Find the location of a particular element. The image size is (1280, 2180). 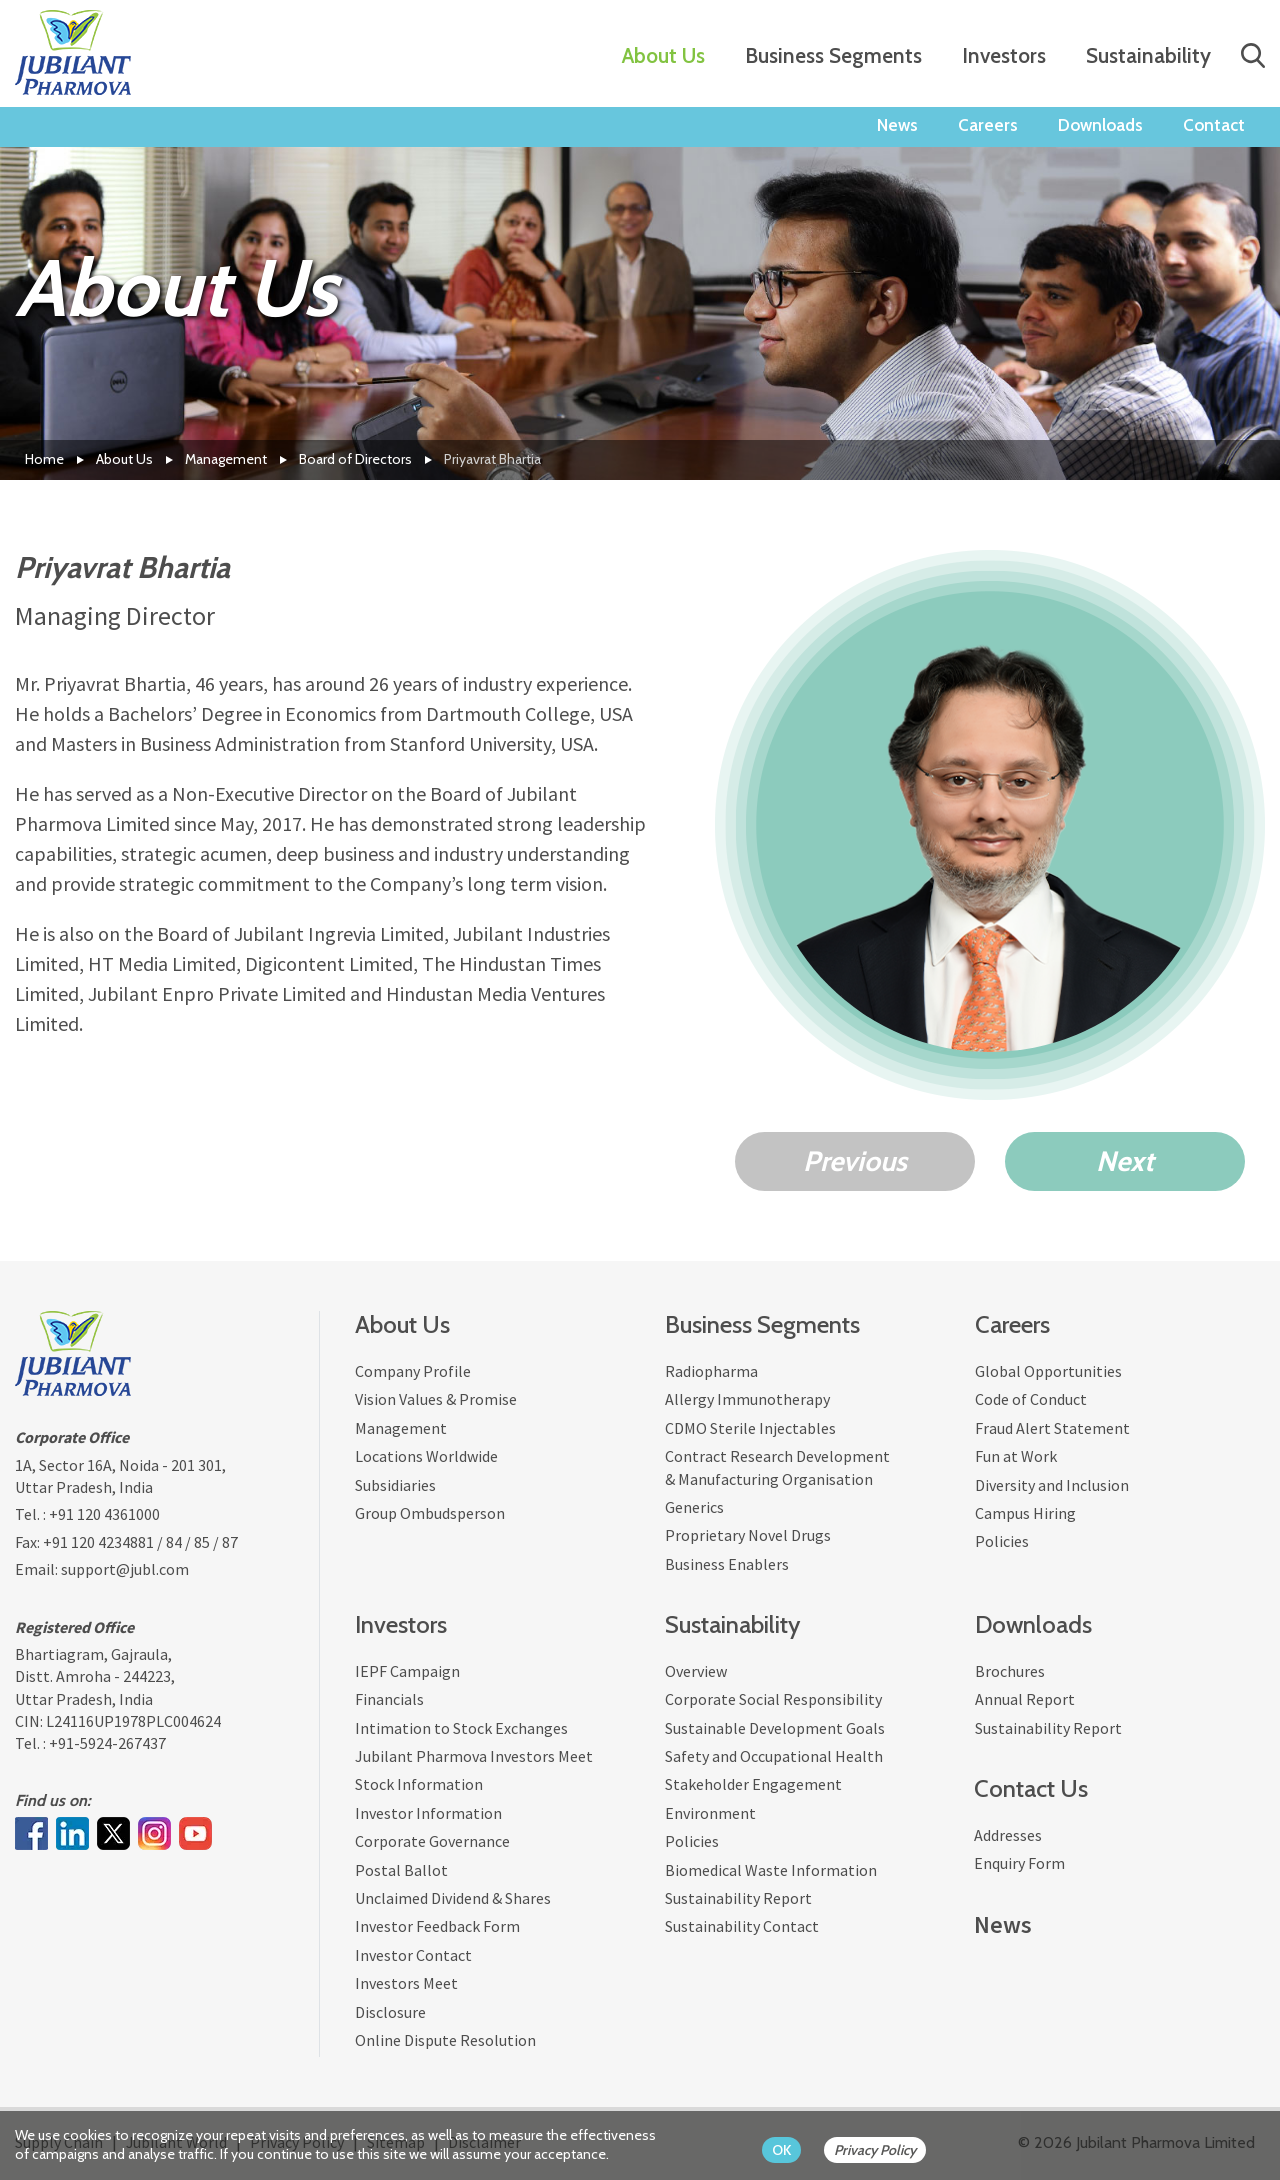

support@jubl.com is located at coordinates (125, 1569).